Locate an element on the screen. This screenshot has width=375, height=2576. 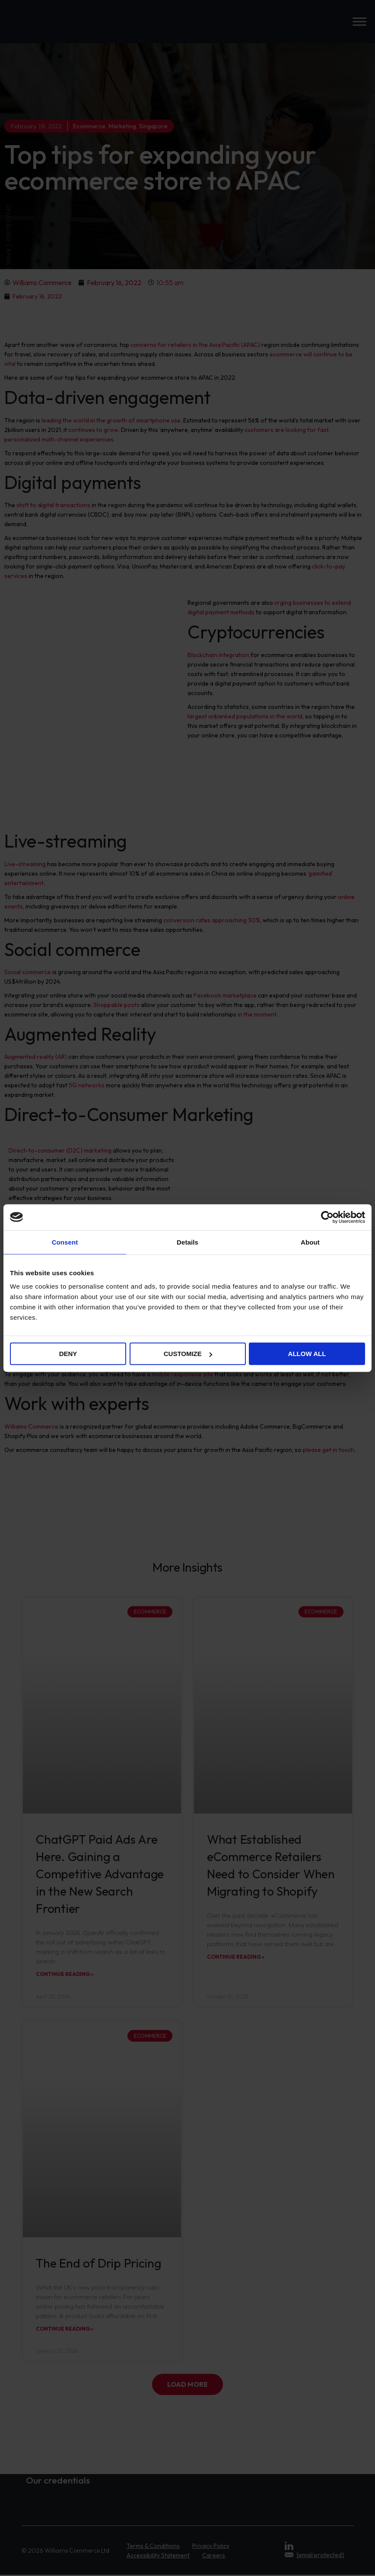
Customize is located at coordinates (188, 1353).